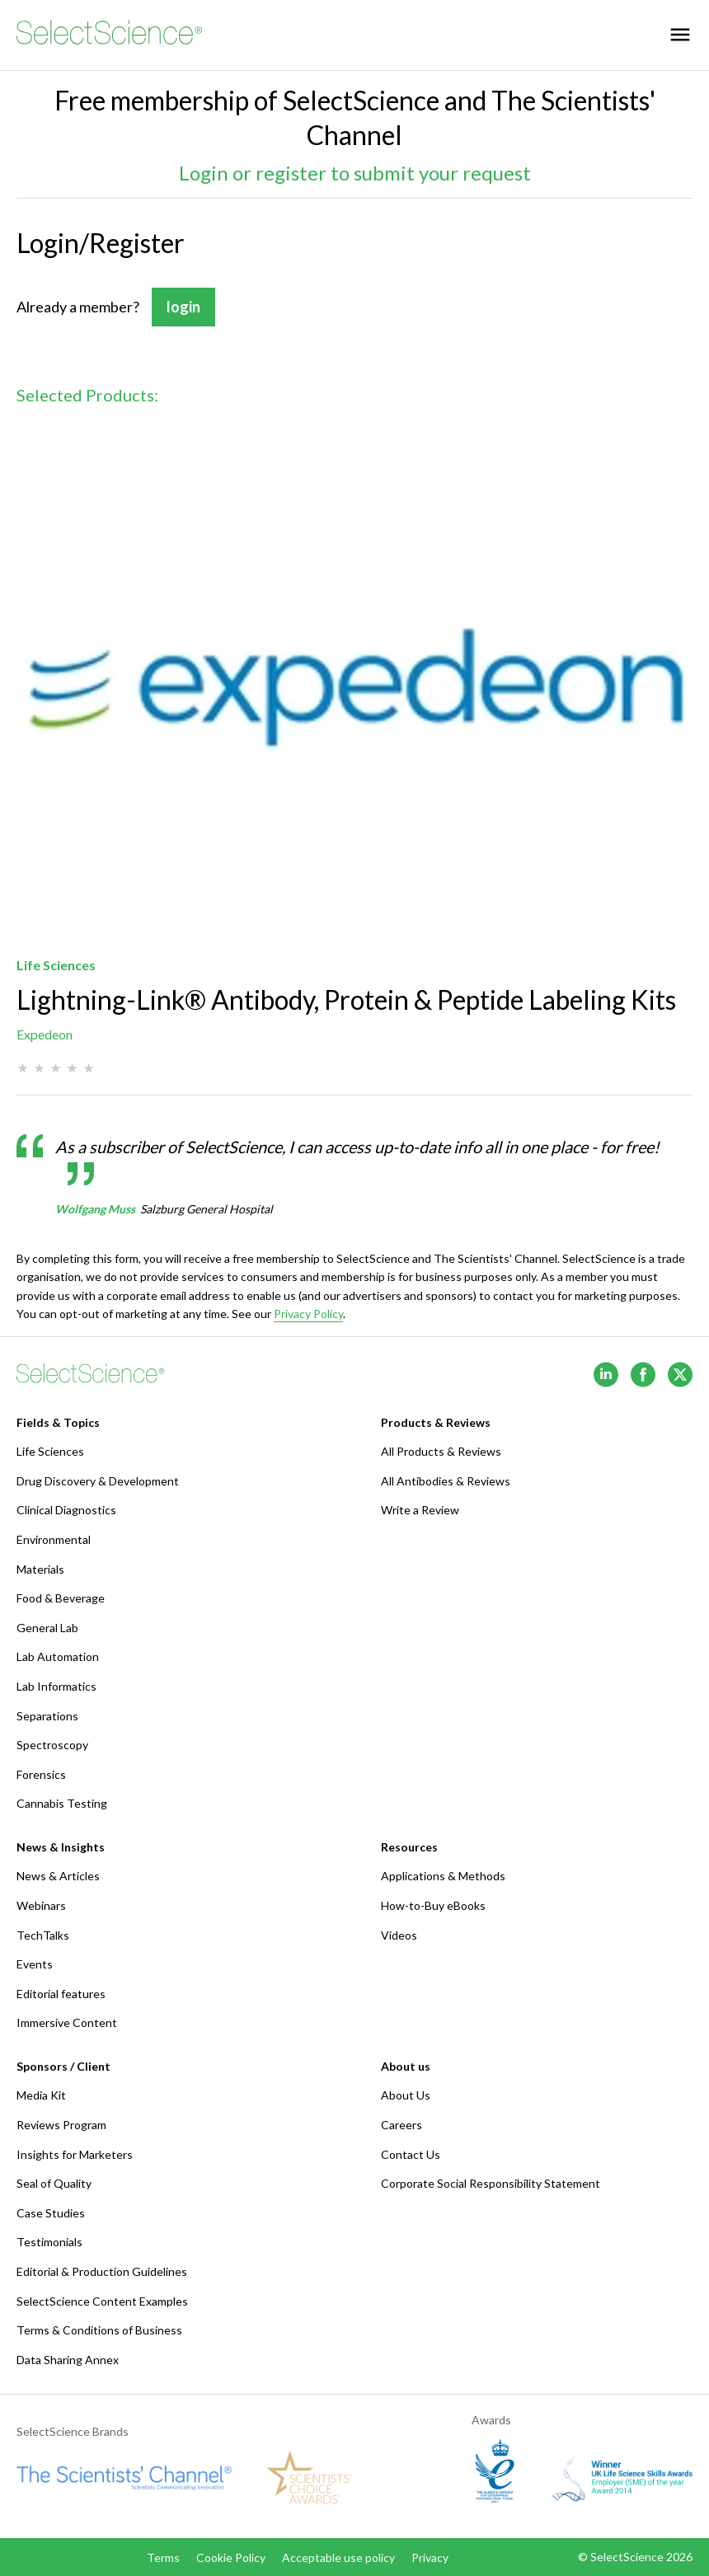  I want to click on Lab Automation, so click(57, 1656).